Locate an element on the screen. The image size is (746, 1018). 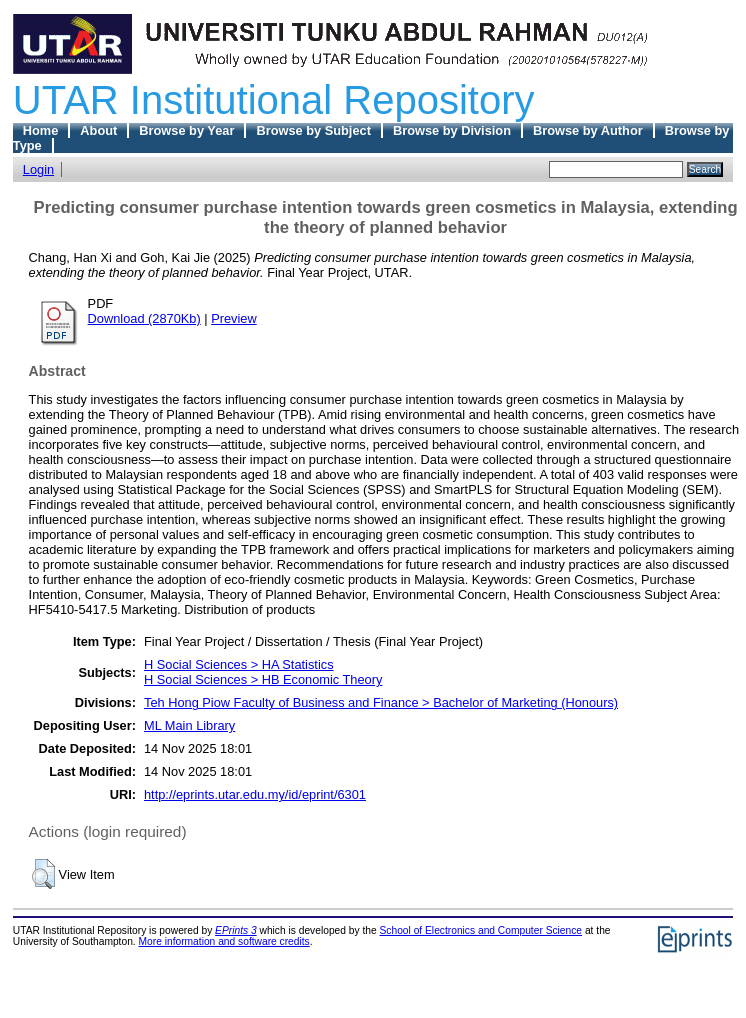
More information and software credits is located at coordinates (224, 941).